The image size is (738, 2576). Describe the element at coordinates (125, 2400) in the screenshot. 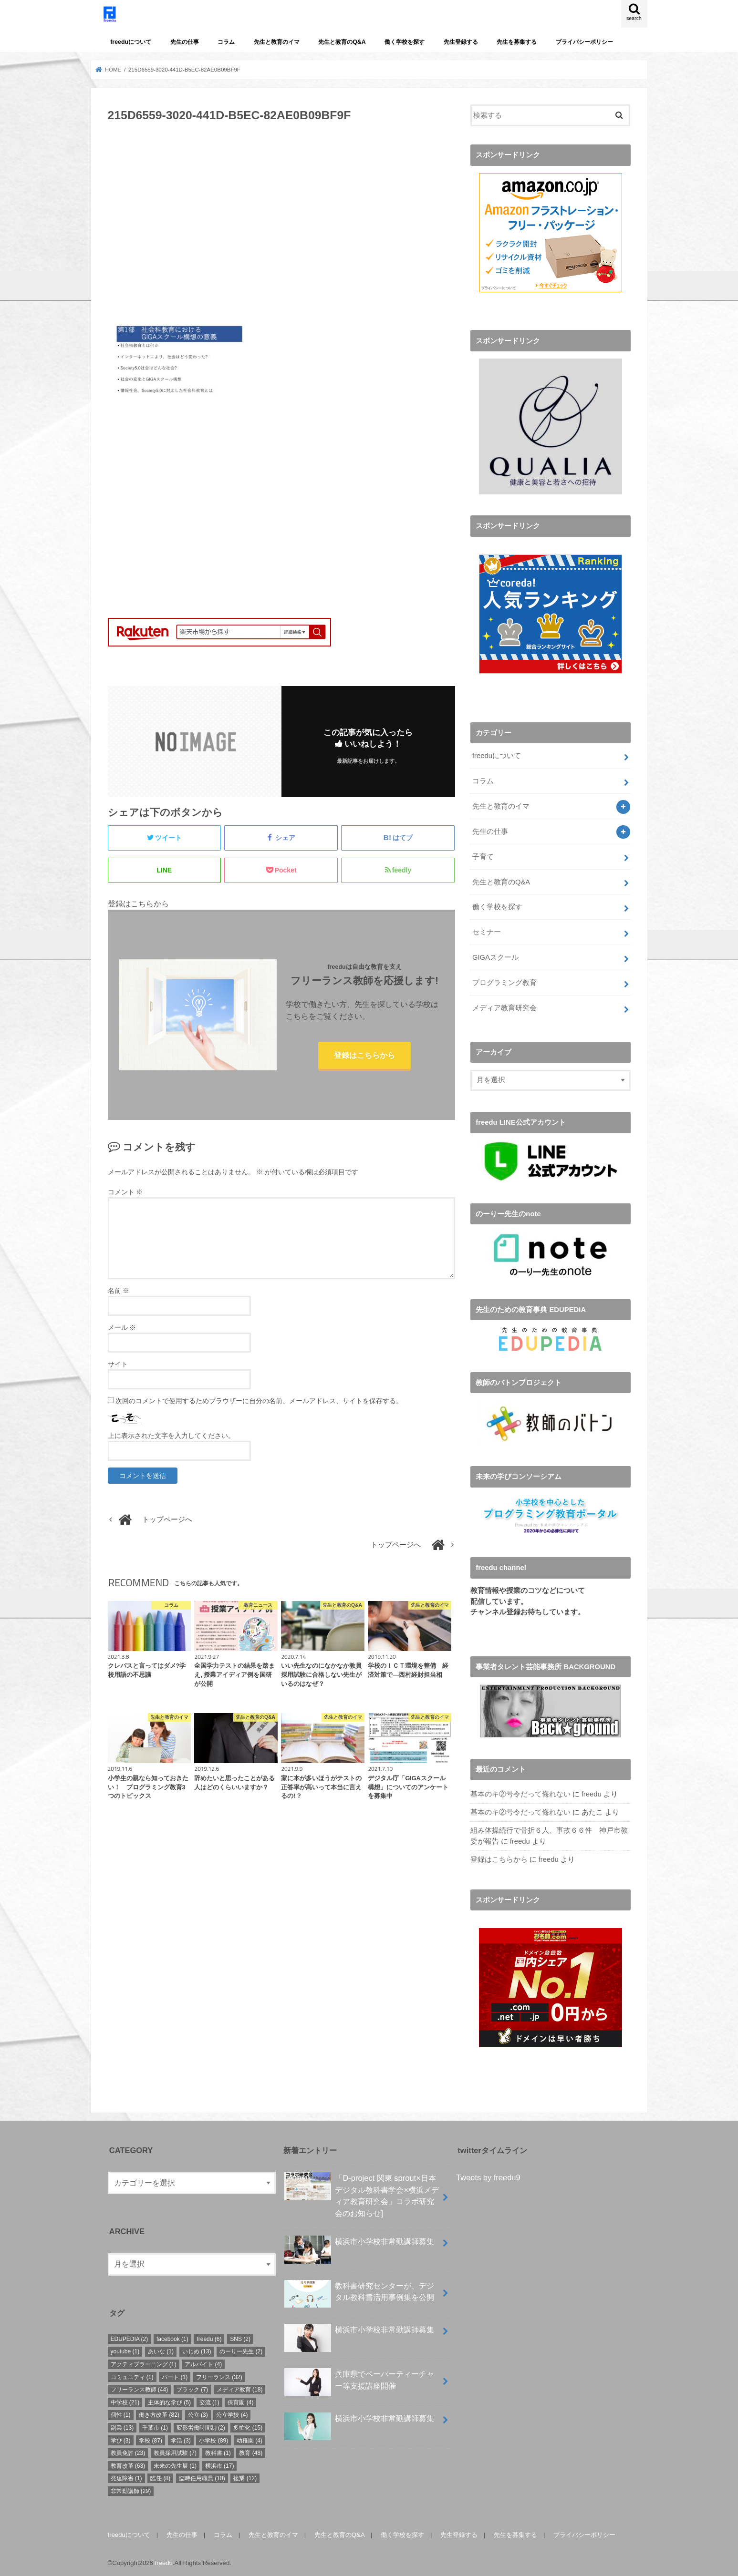

I see `中学校 [中学校 (21個の項目)]` at that location.